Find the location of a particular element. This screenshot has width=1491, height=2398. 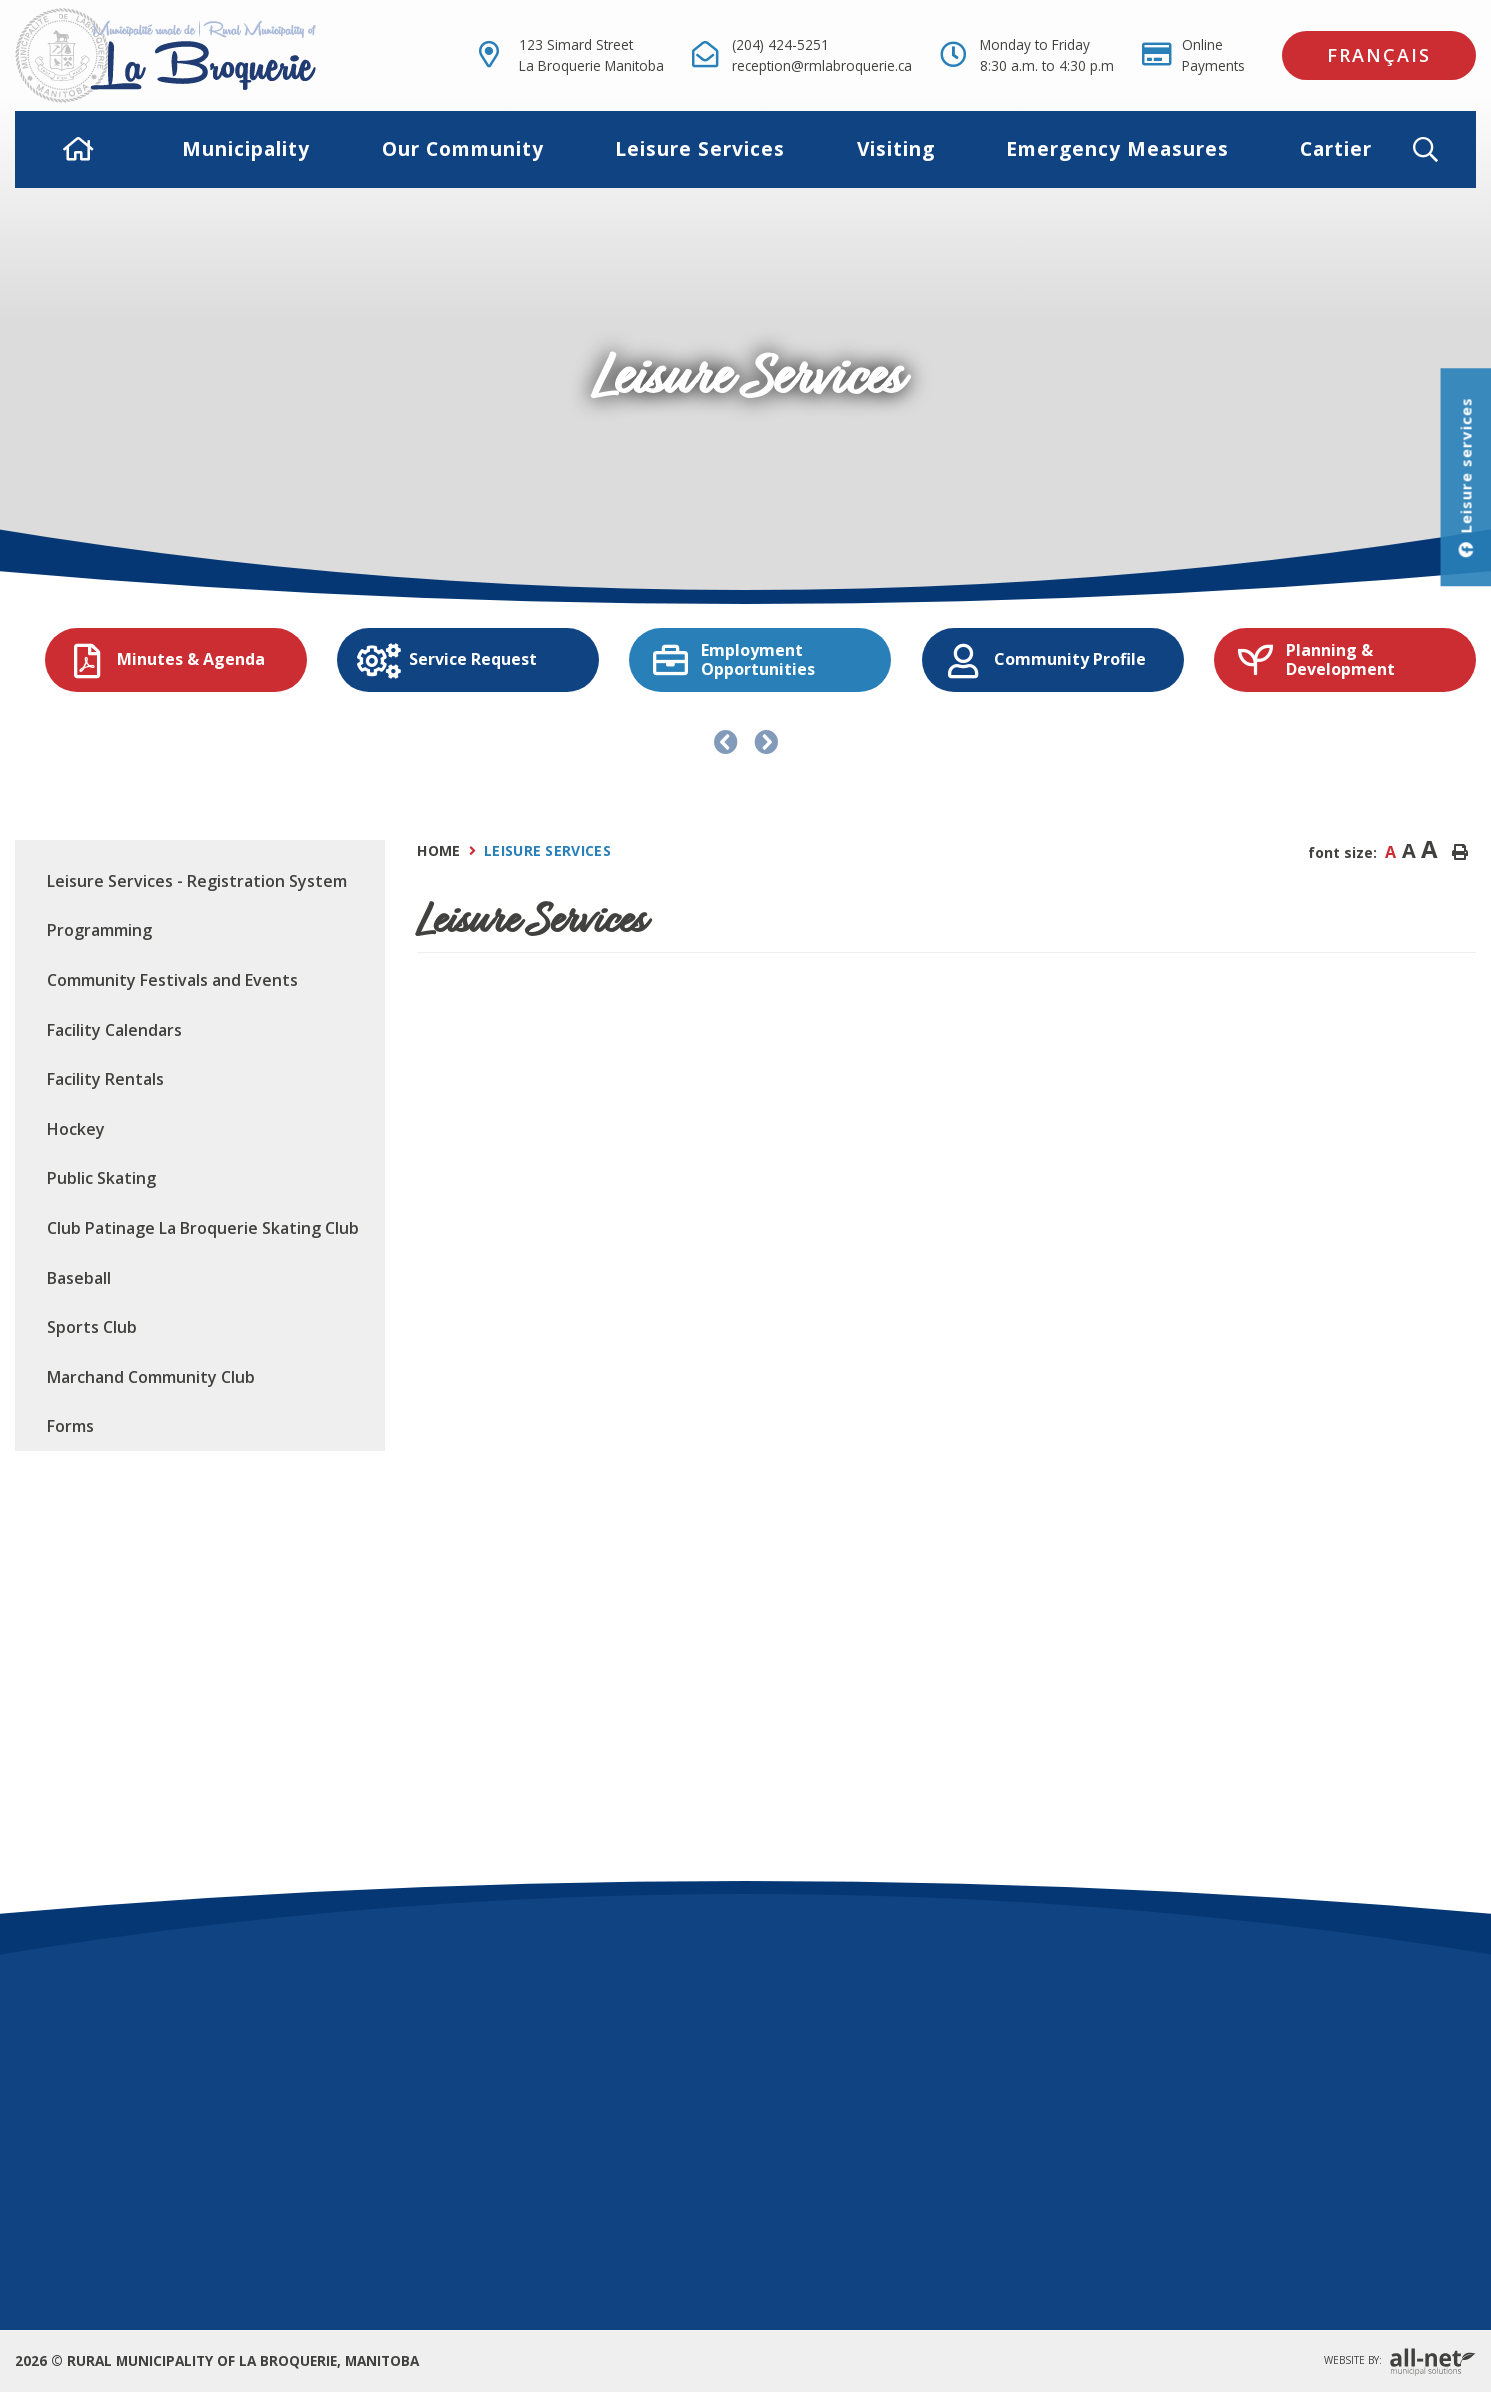

[button] is located at coordinates (1441, 150).